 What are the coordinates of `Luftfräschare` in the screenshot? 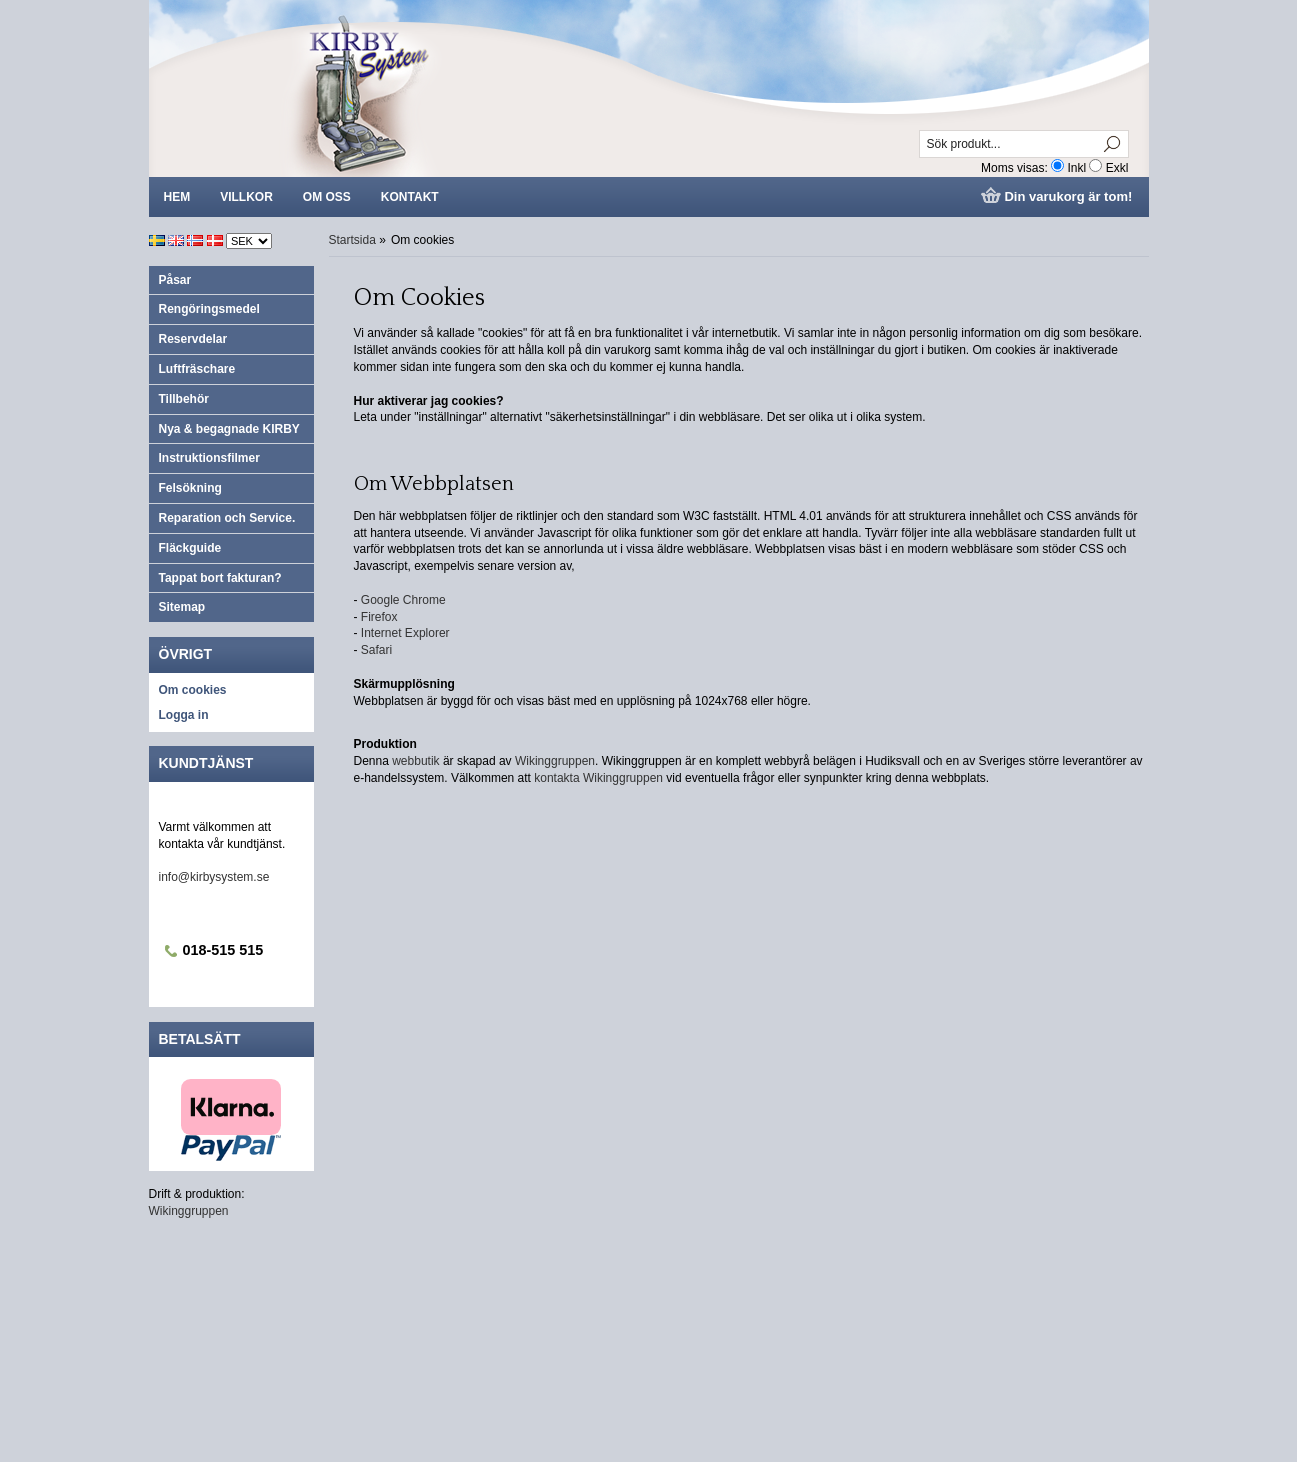 It's located at (197, 369).